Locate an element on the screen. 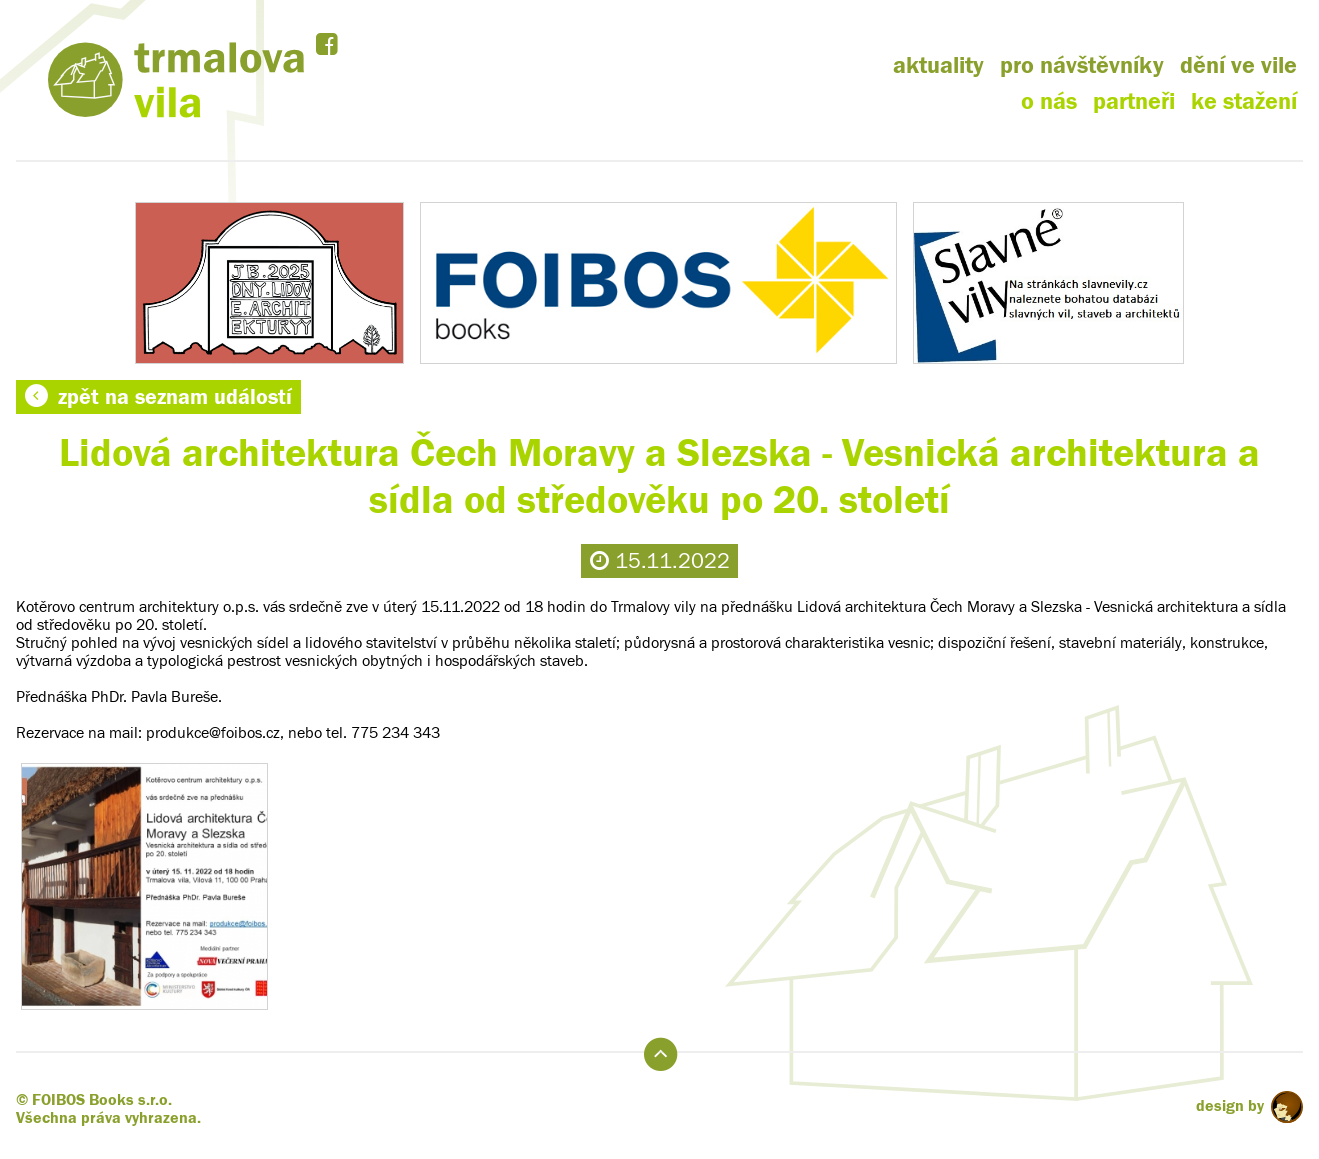 The height and width of the screenshot is (1159, 1319). o nás is located at coordinates (1049, 101).